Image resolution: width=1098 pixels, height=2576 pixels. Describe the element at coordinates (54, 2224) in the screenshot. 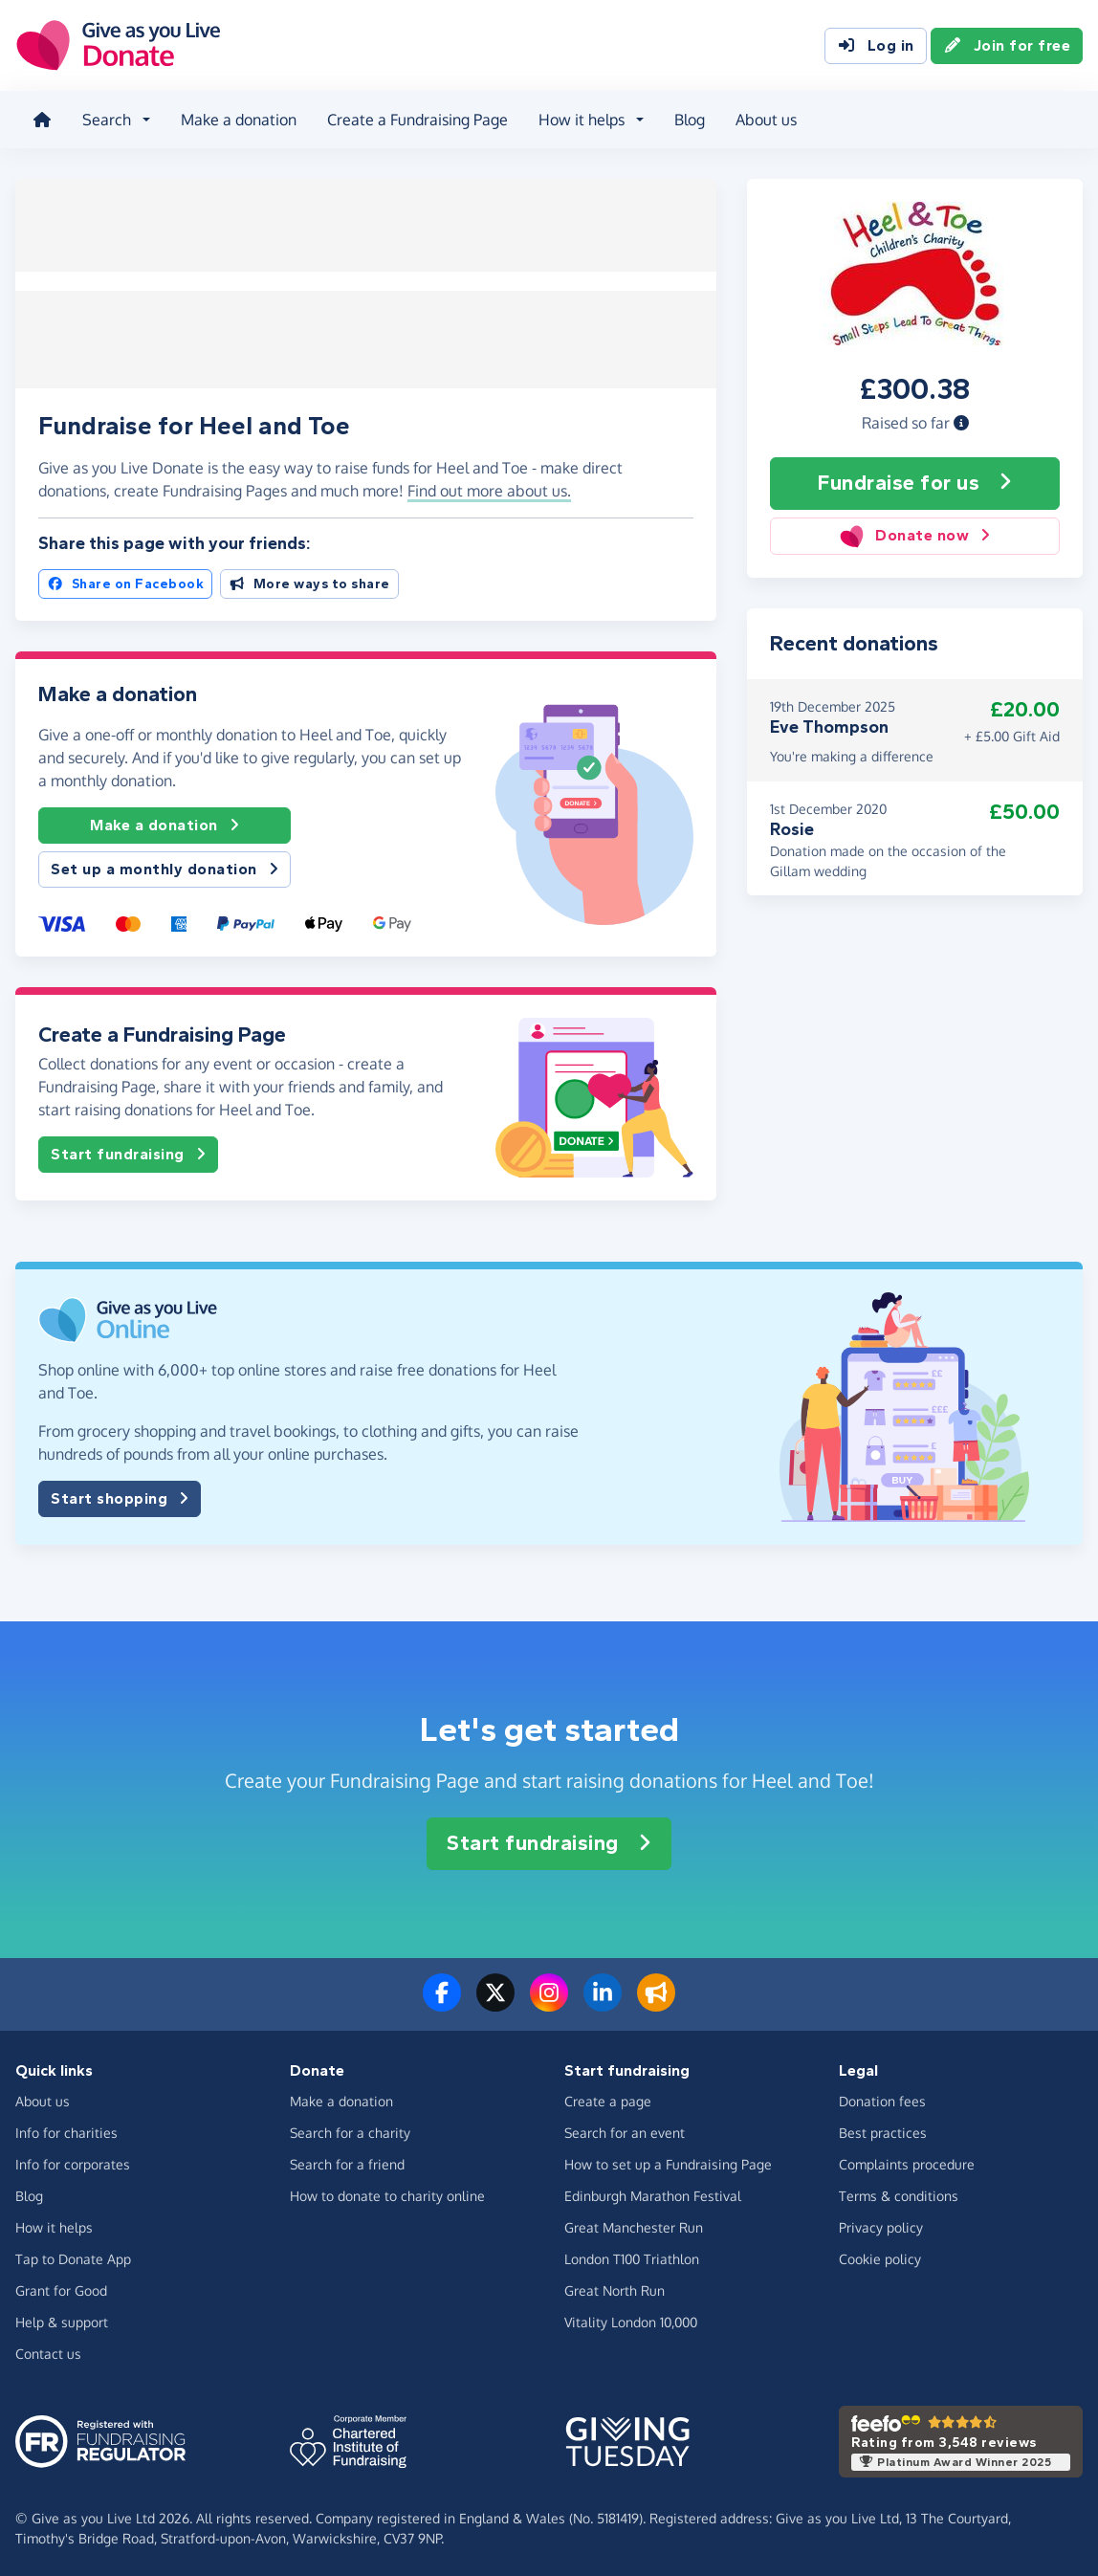

I see `How it helps` at that location.